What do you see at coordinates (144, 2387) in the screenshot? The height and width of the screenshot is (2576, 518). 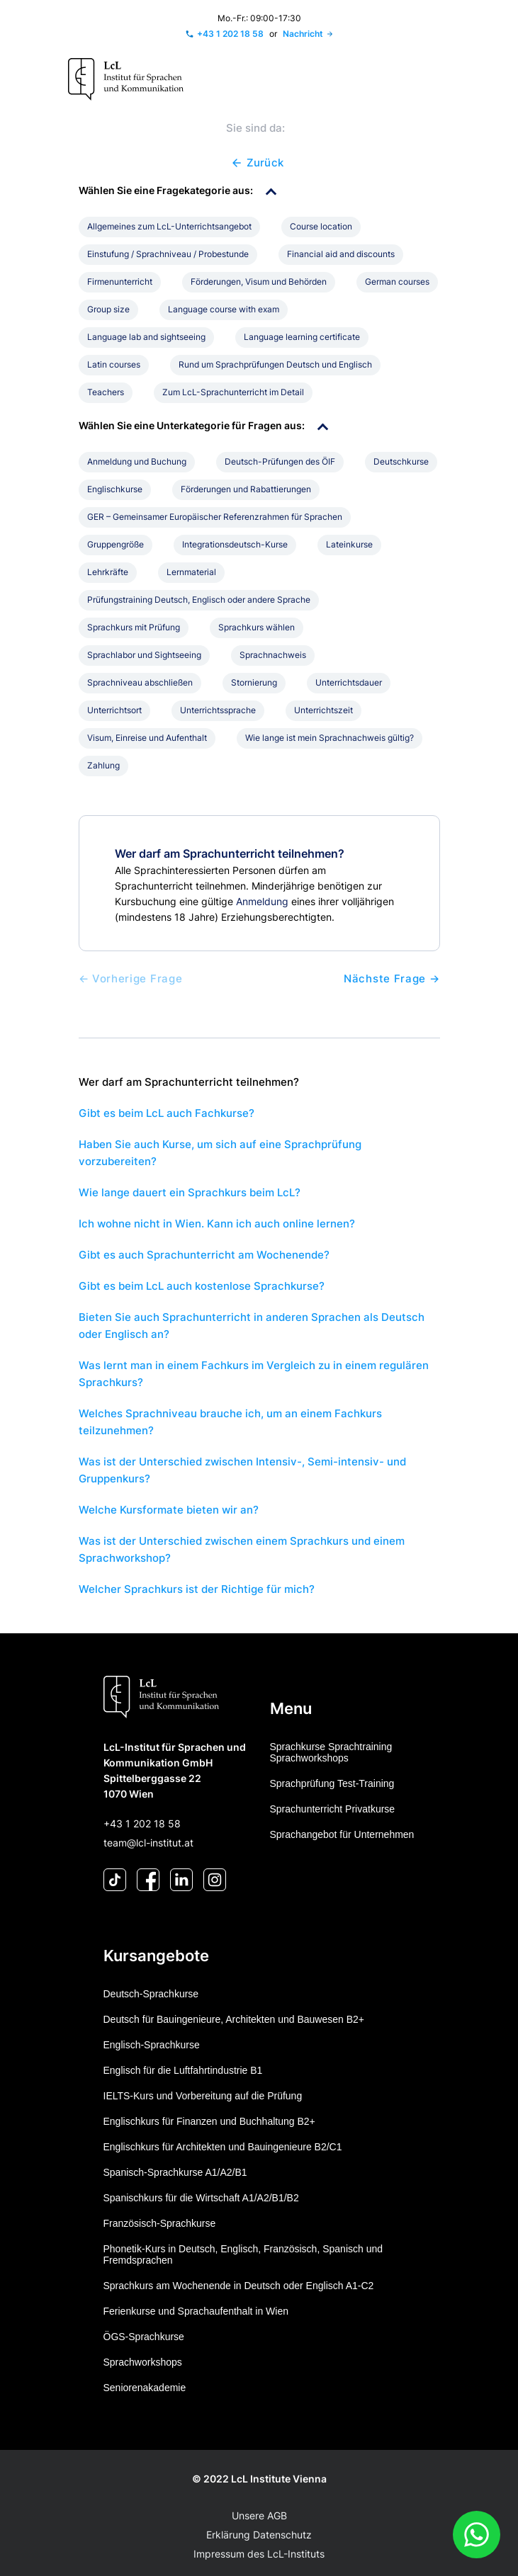 I see `Seniorenakademie` at bounding box center [144, 2387].